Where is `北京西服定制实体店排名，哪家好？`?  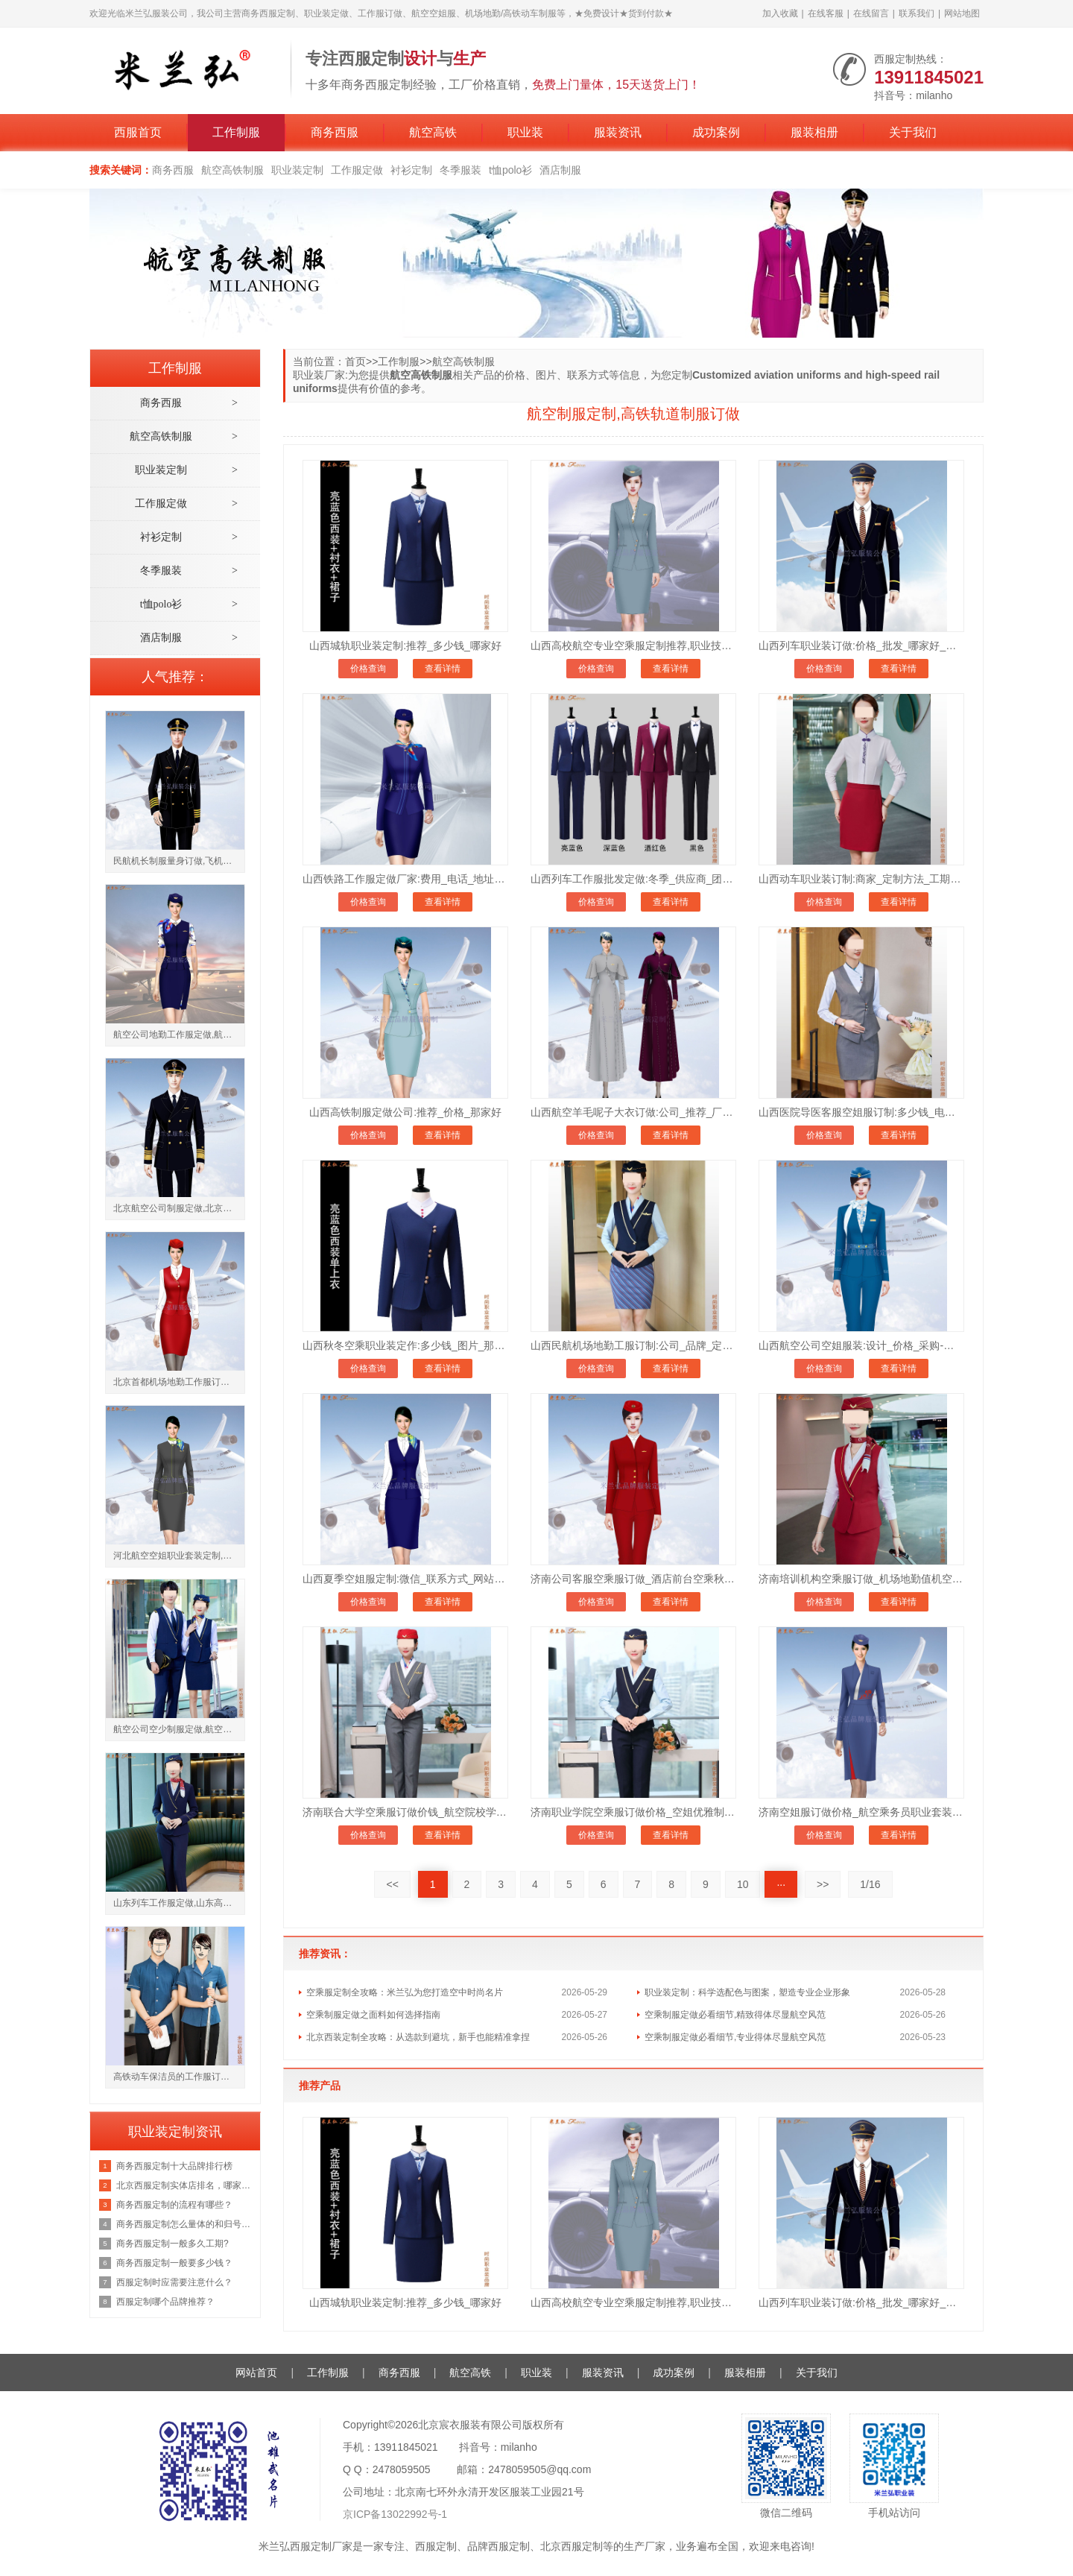
北京西服定制实体店排名，哪家好？ is located at coordinates (184, 2185).